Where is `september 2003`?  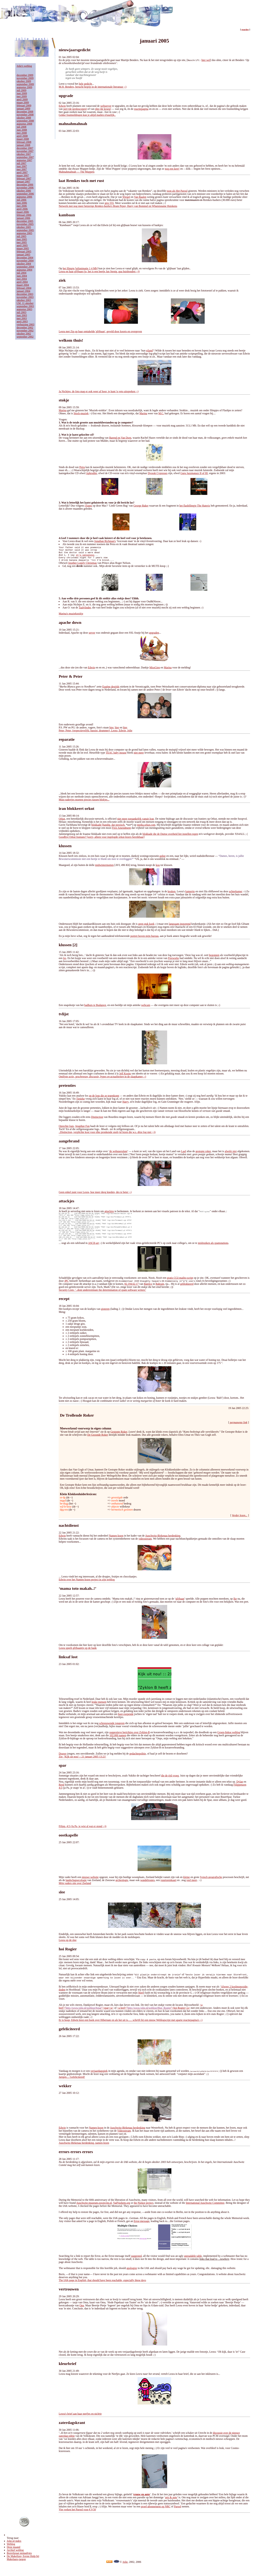 september 2003 is located at coordinates (25, 306).